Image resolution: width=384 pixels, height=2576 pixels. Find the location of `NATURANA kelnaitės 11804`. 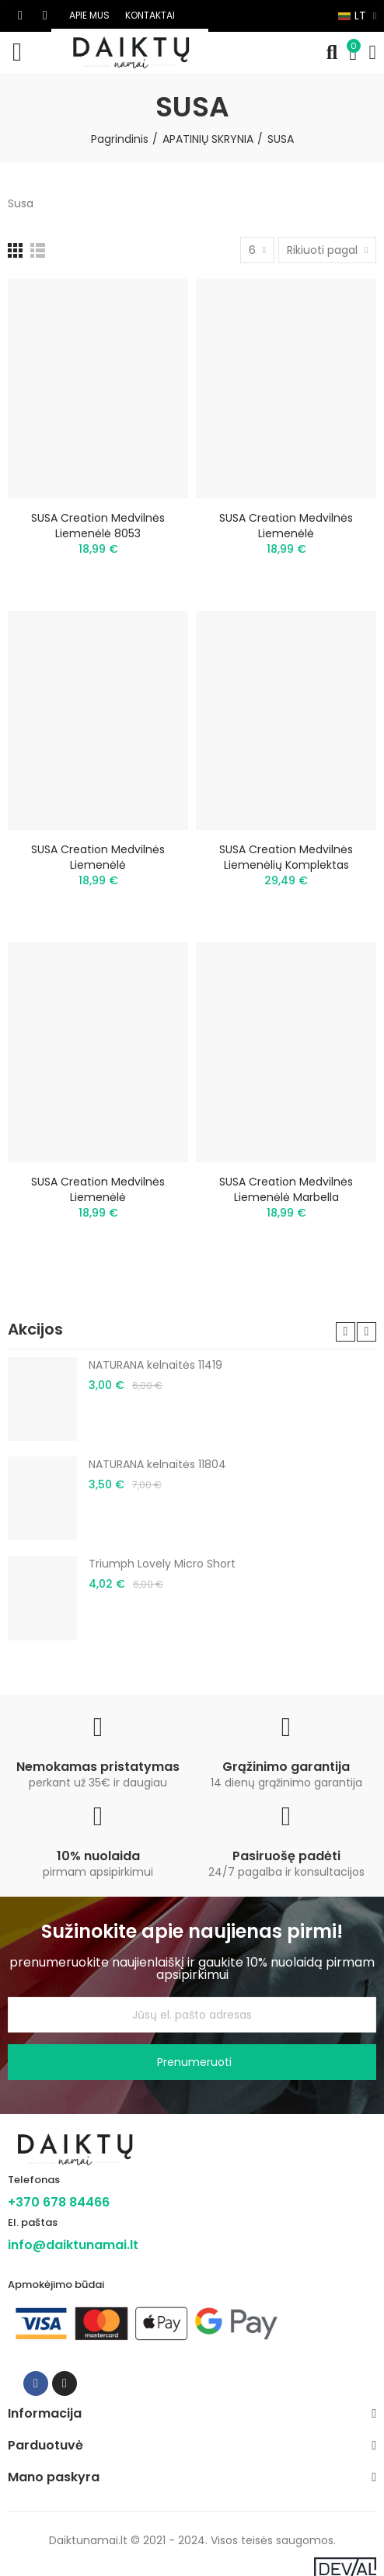

NATURANA kelnaitės 11804 is located at coordinates (157, 1464).